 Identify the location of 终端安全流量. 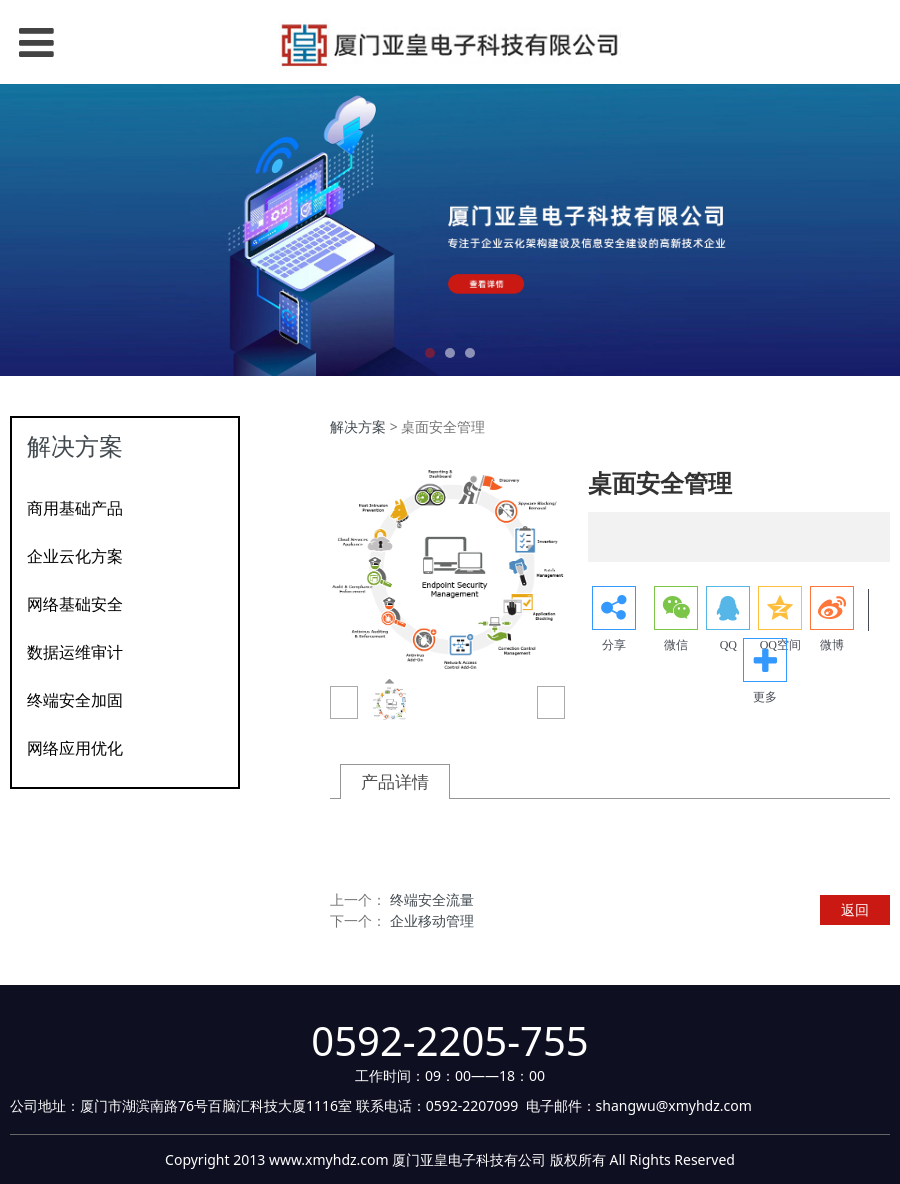
(432, 899).